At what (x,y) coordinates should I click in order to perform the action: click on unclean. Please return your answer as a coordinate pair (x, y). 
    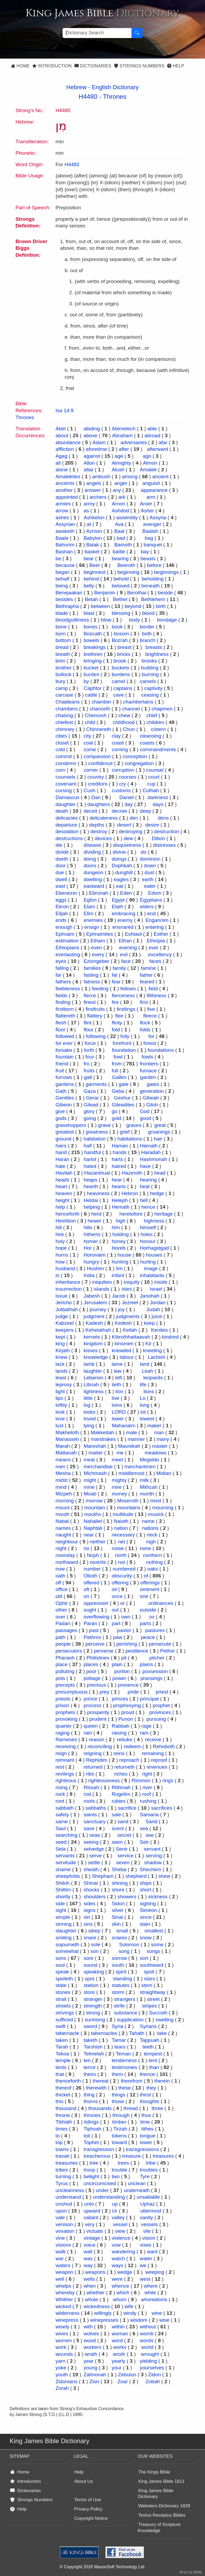
    Looking at the image, I should click on (137, 2183).